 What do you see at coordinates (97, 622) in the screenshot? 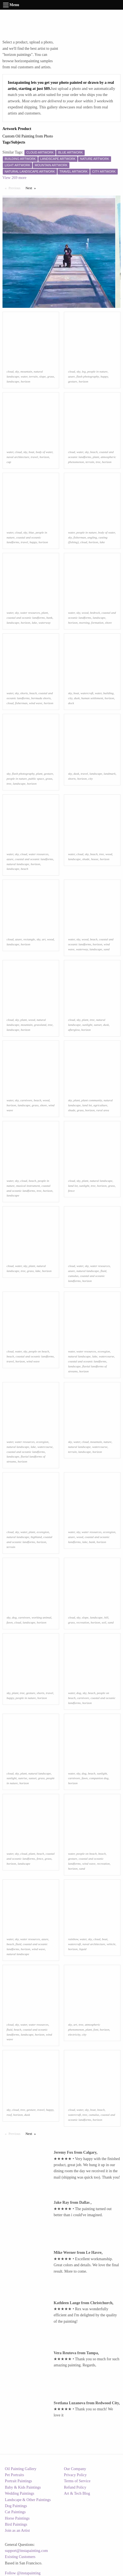
I see `formation` at bounding box center [97, 622].